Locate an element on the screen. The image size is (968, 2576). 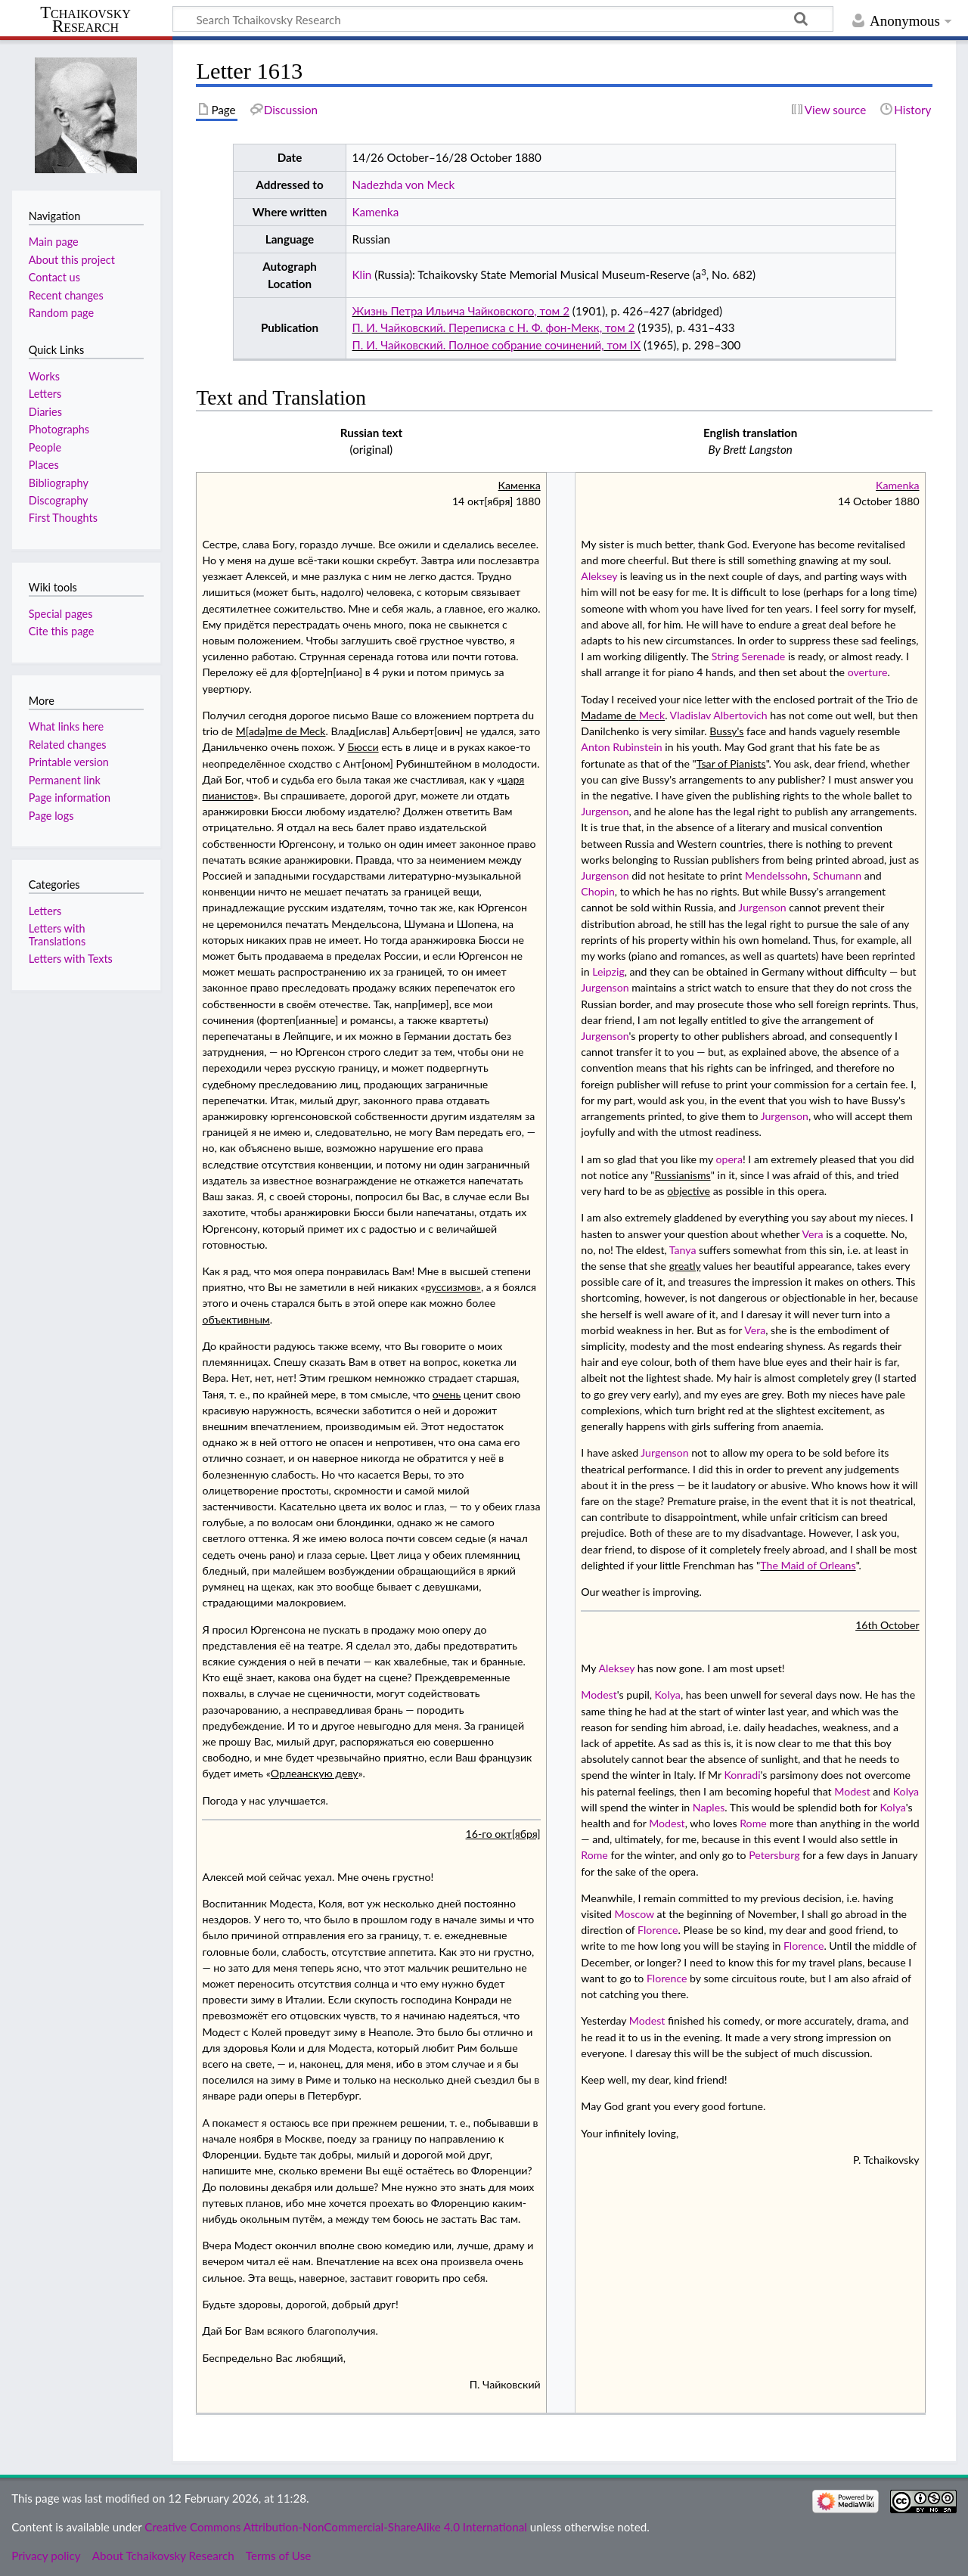
Meck is located at coordinates (652, 715).